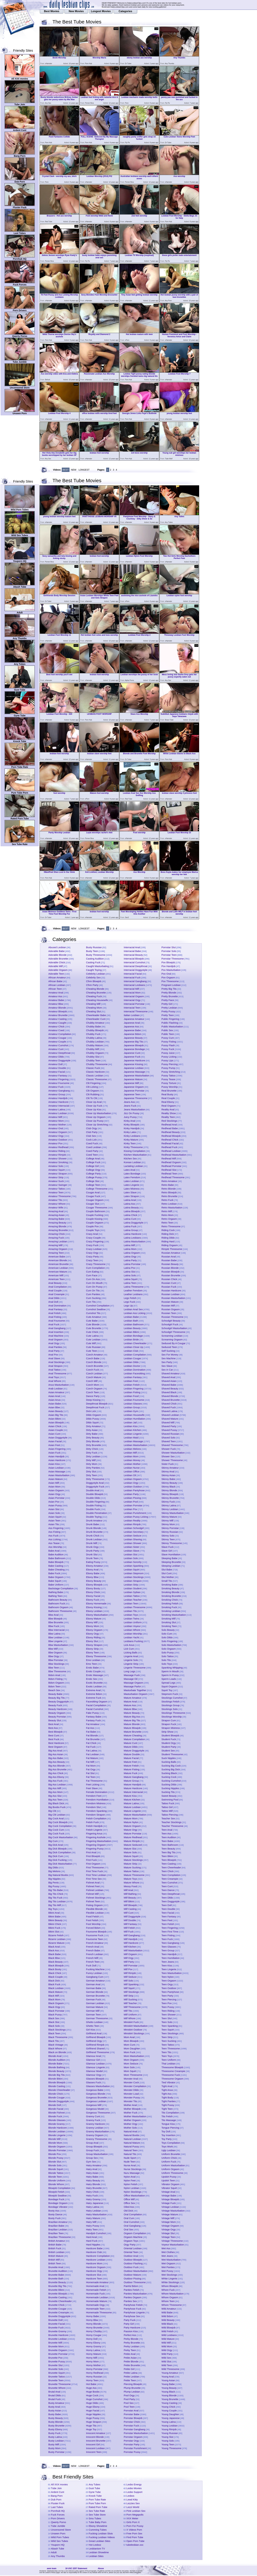  Describe the element at coordinates (97, 1124) in the screenshot. I see `Close Up Stretching` at that location.